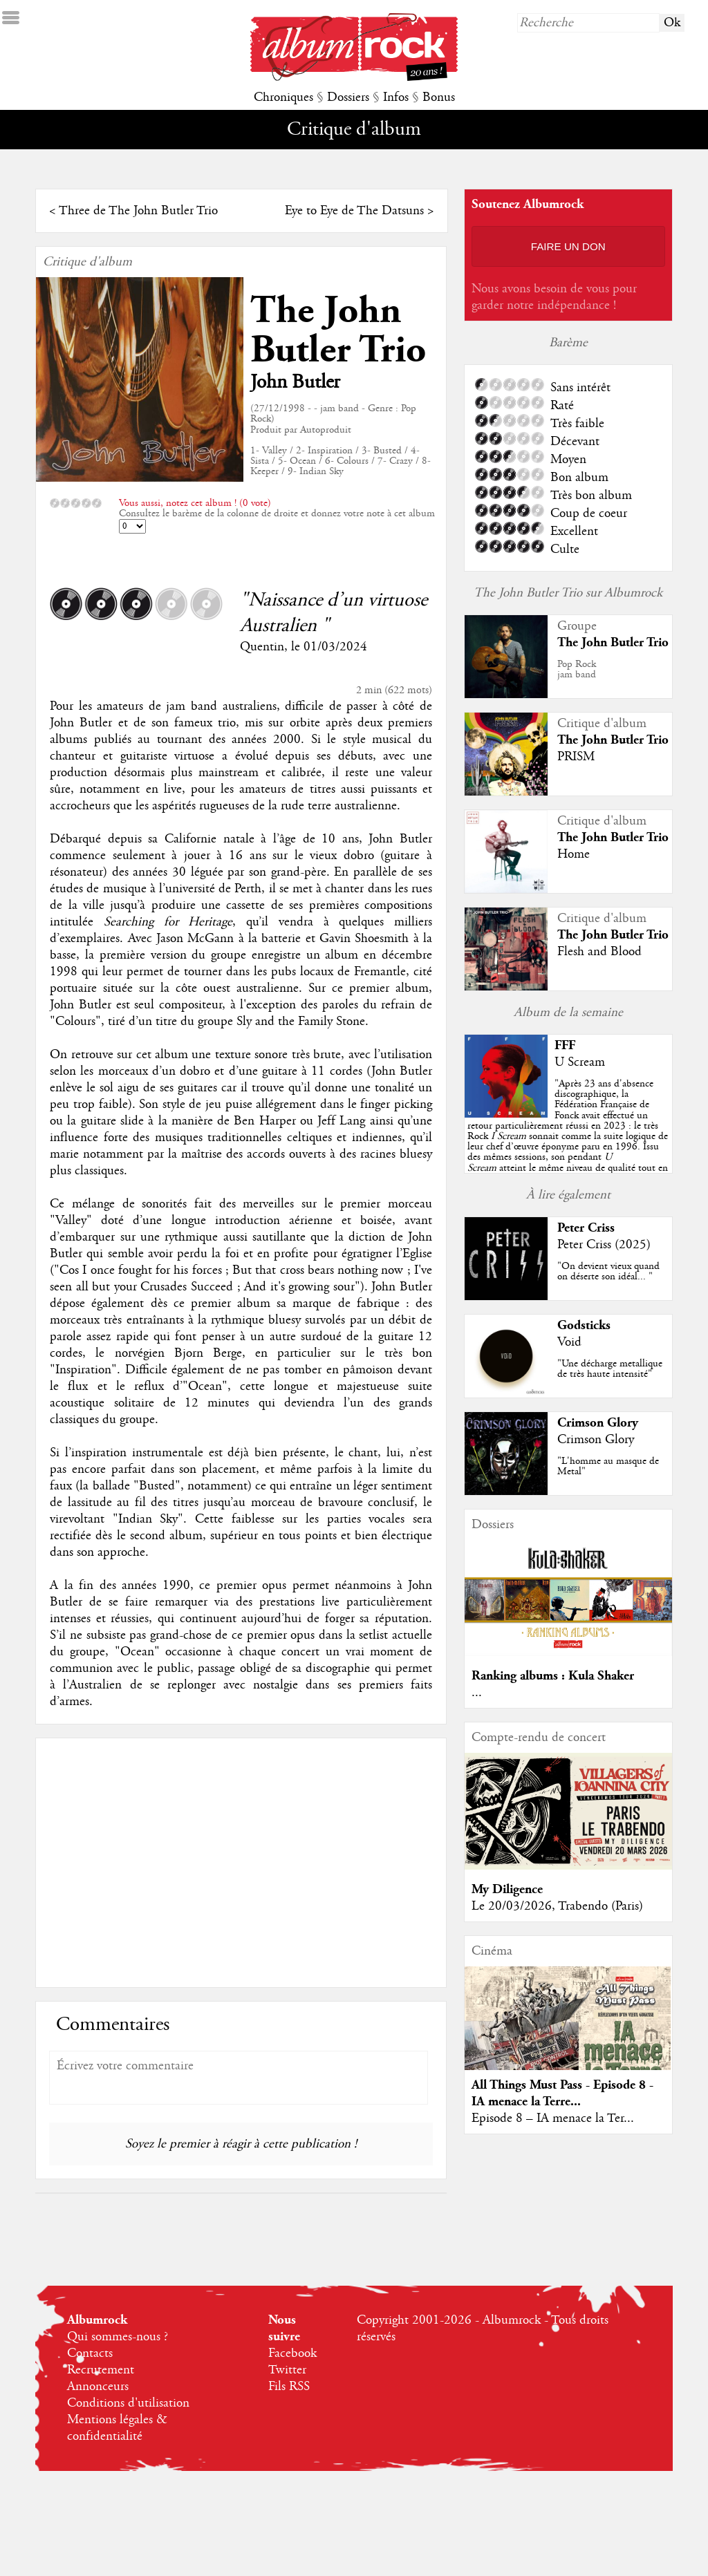  What do you see at coordinates (553, 1676) in the screenshot?
I see `Ranking albums : Kula Shaker` at bounding box center [553, 1676].